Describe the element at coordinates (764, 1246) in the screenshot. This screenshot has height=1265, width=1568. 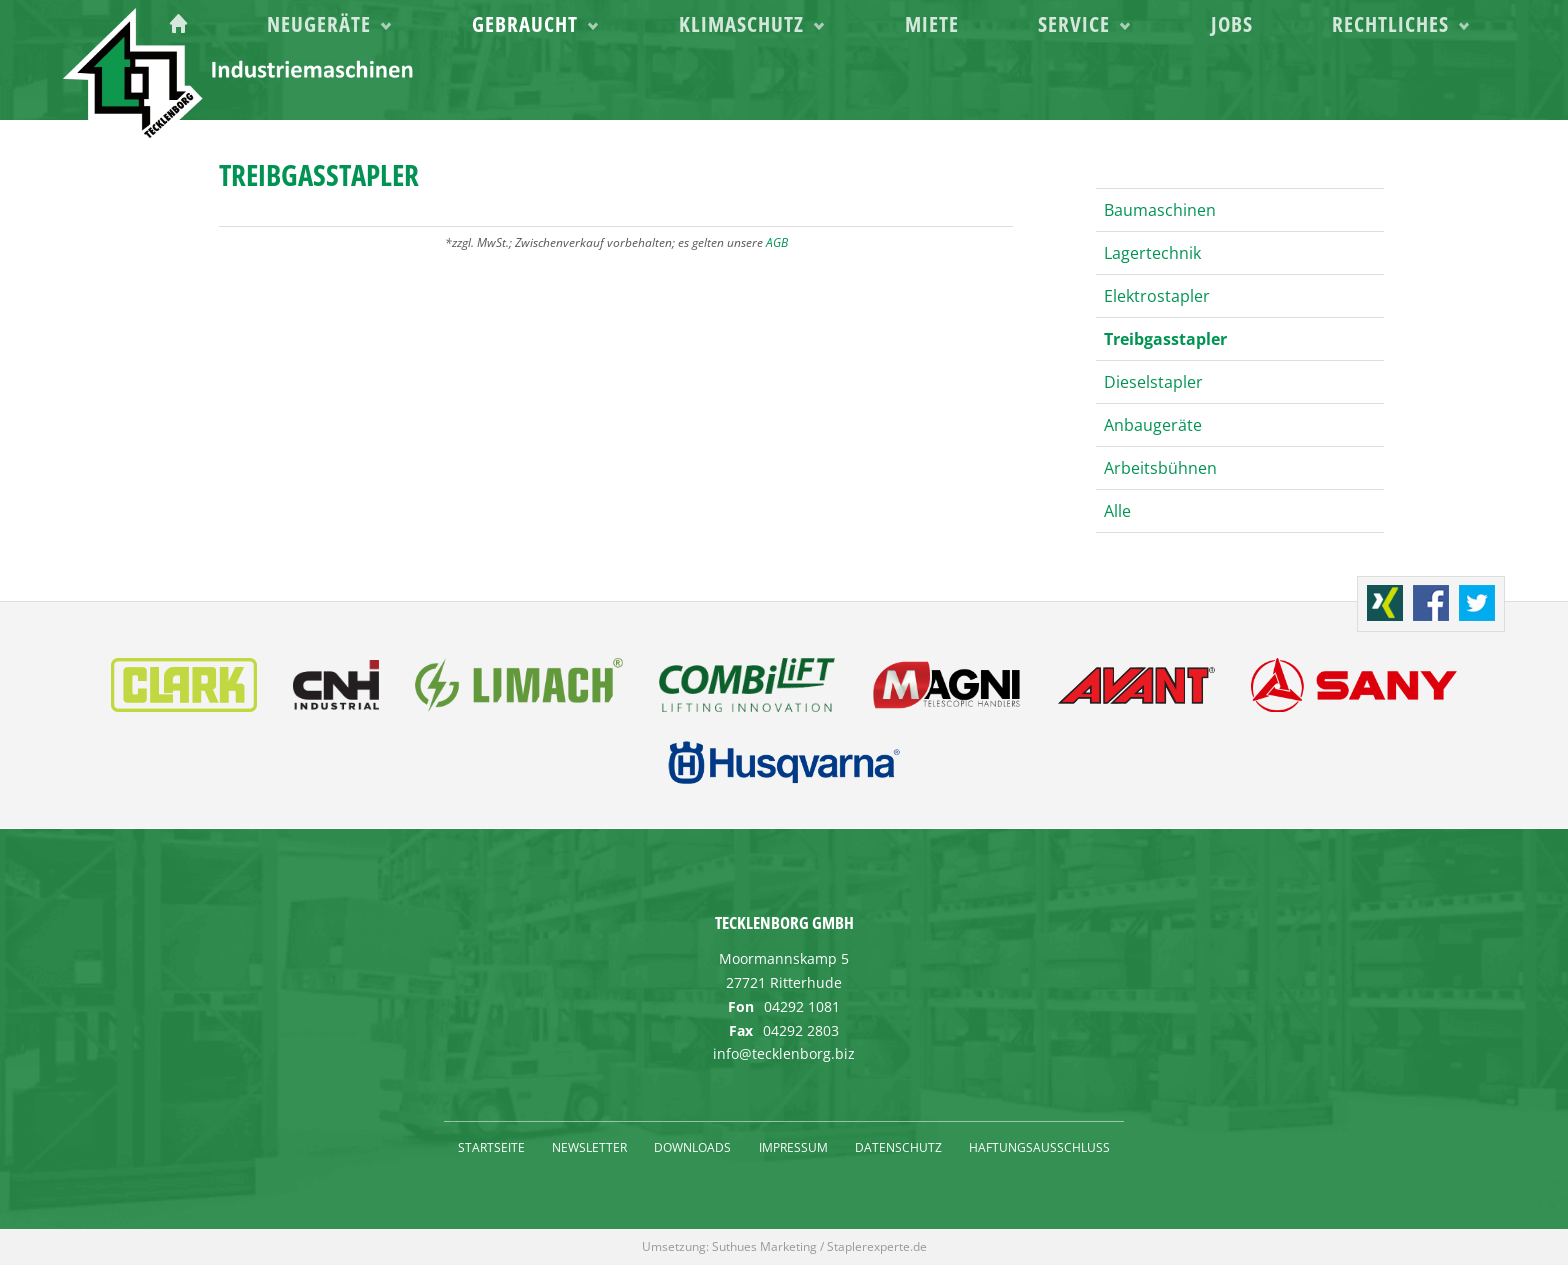
I see `Suthues Marketing` at that location.